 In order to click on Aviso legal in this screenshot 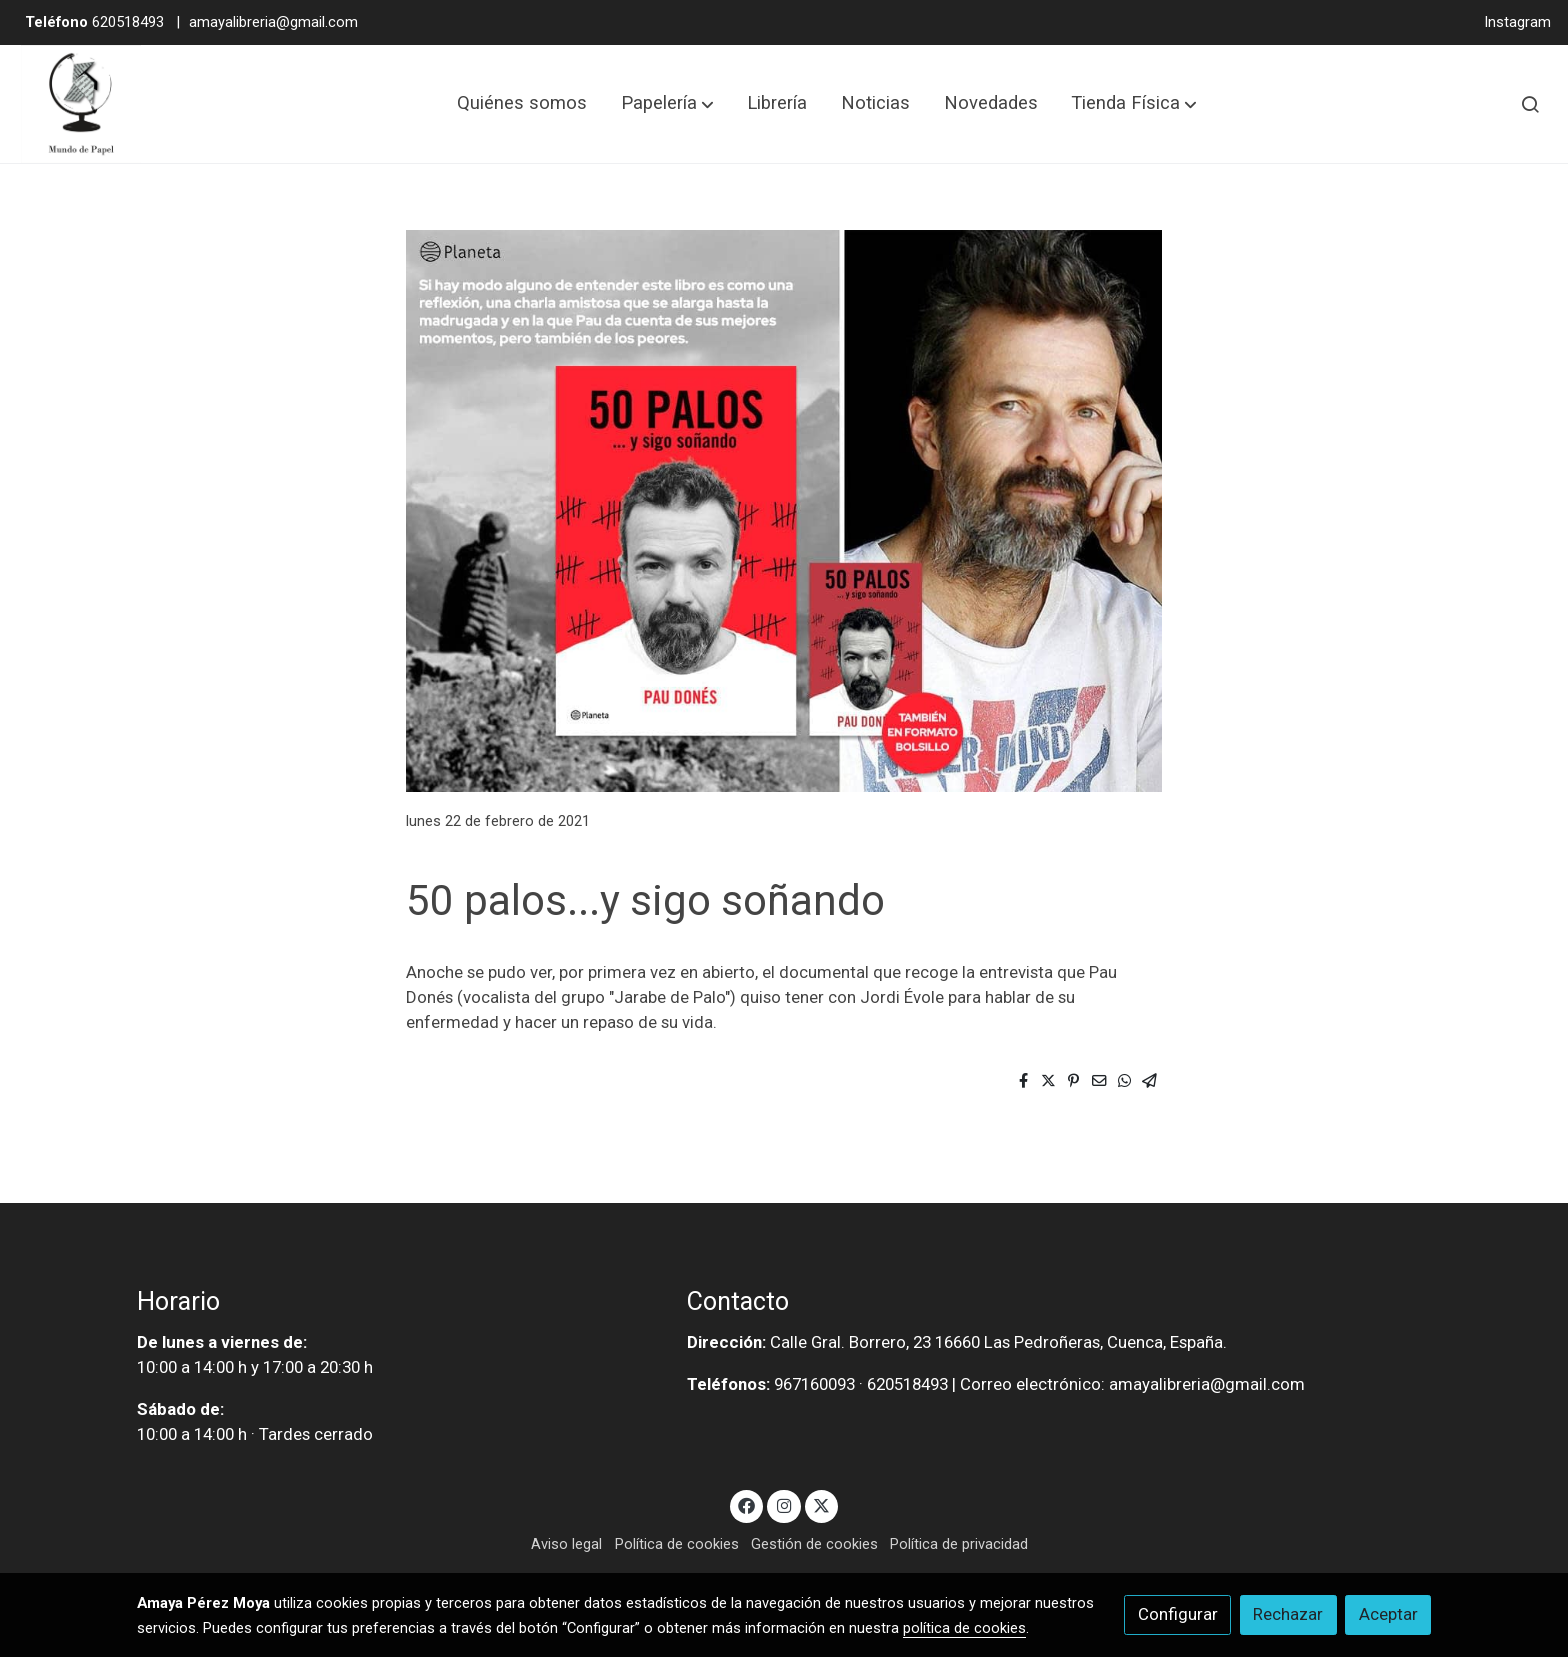, I will do `click(566, 1544)`.